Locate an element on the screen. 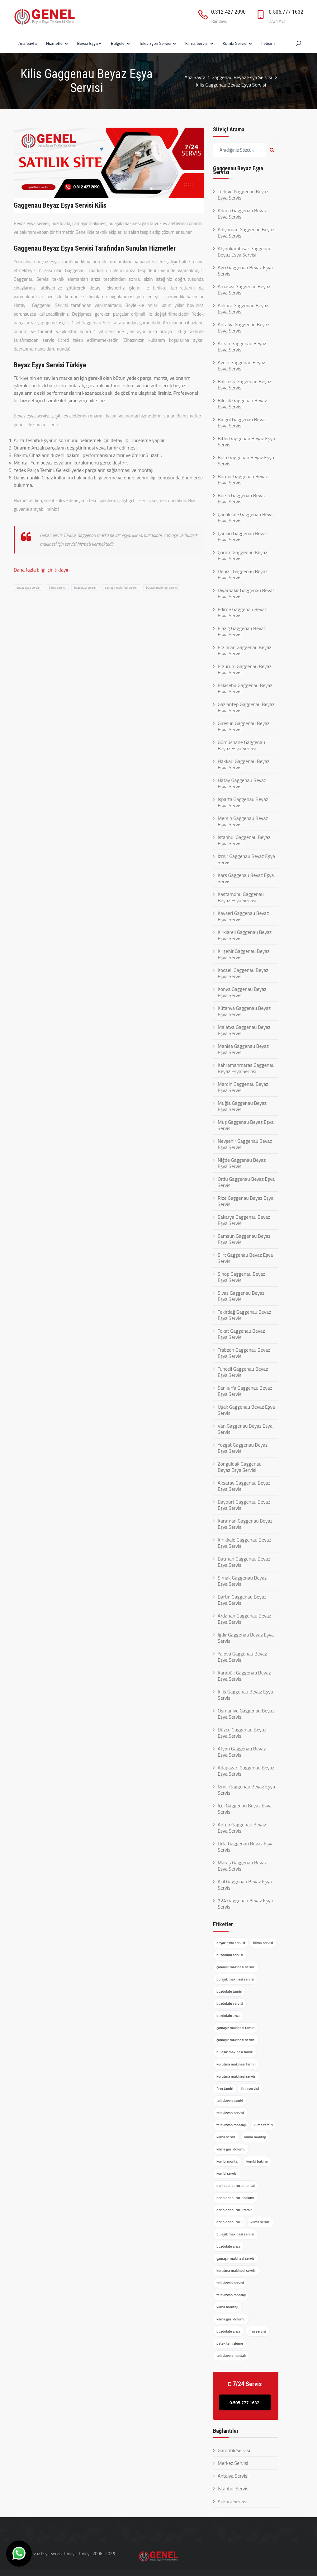 The width and height of the screenshot is (317, 2576). Batman Gaggenau Beyaz Eşya Servisi is located at coordinates (244, 1562).